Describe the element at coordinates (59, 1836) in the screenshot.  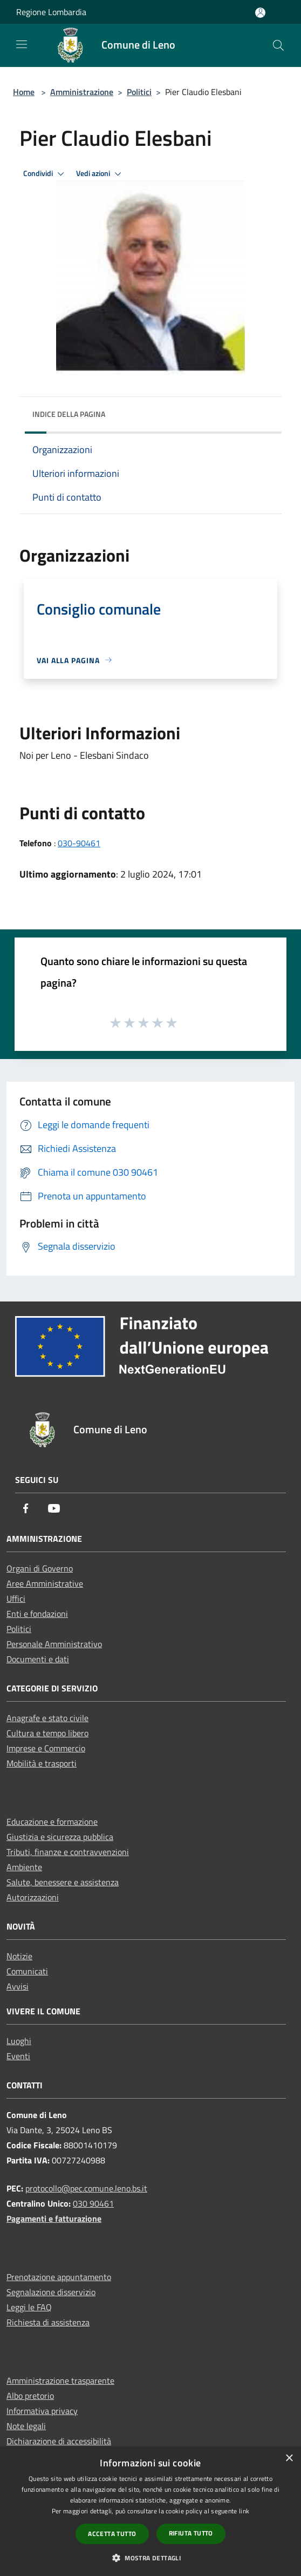
I see `Giustizia e sicurezza pubblica` at that location.